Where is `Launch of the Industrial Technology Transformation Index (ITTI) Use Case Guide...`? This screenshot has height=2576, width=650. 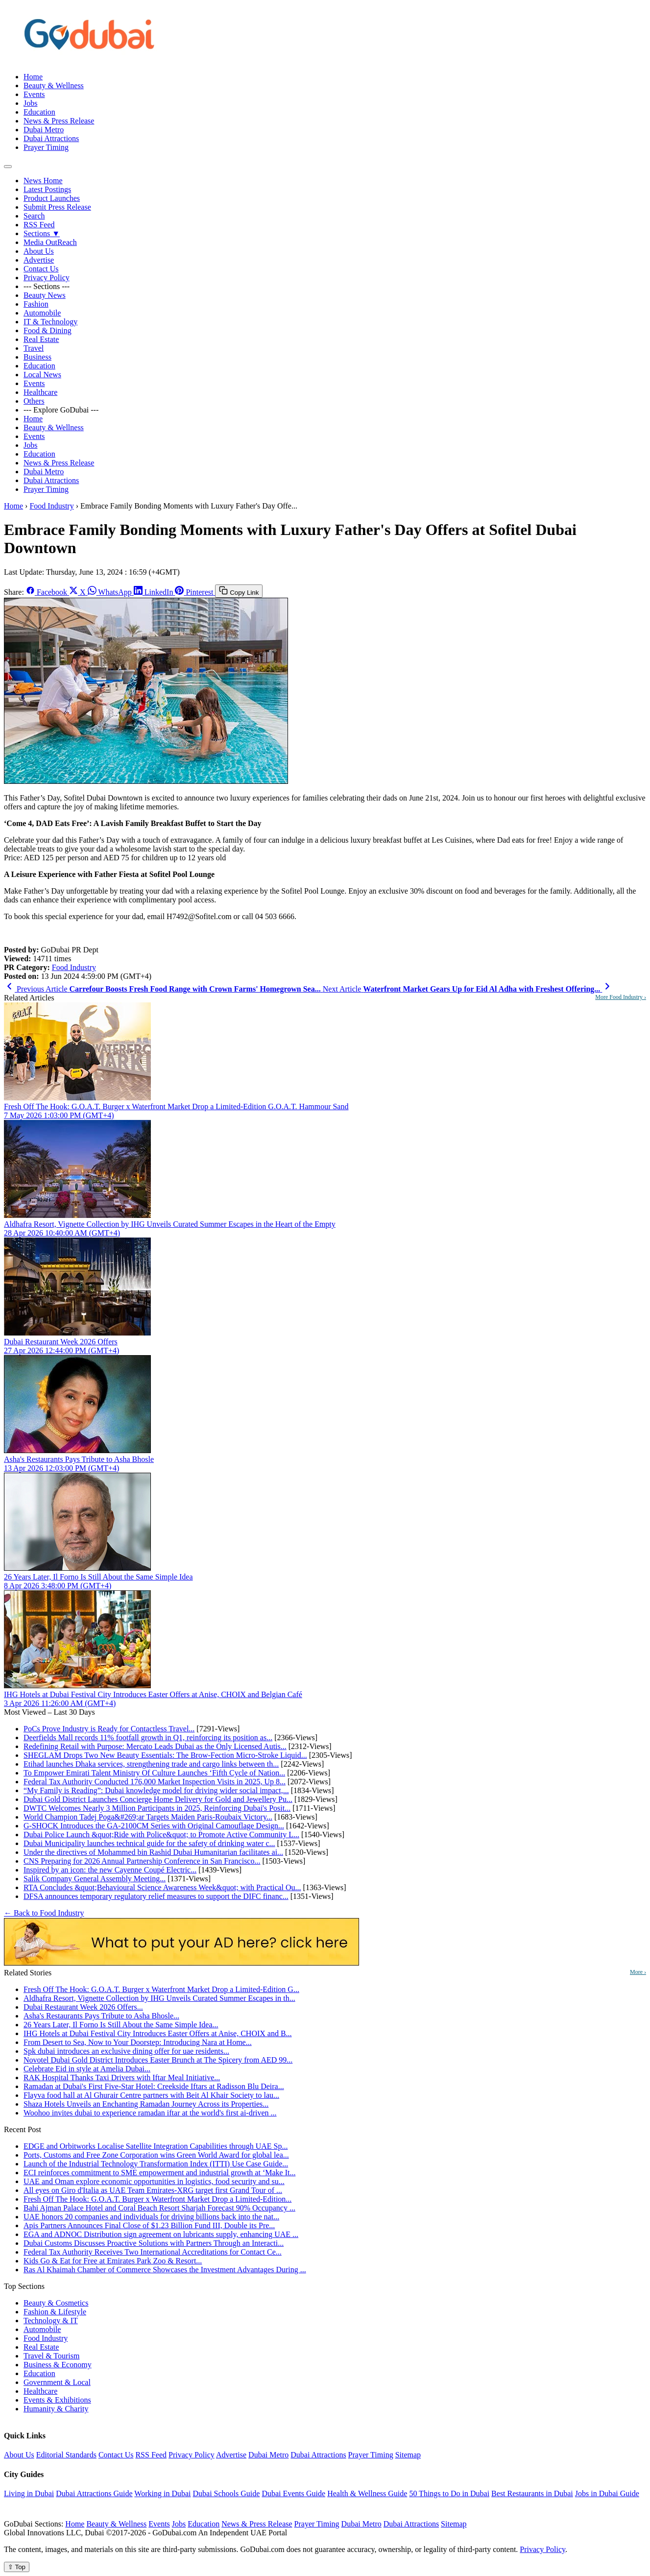 Launch of the Industrial Technology Transformation Index (ITTI) Use Case Guide... is located at coordinates (156, 2164).